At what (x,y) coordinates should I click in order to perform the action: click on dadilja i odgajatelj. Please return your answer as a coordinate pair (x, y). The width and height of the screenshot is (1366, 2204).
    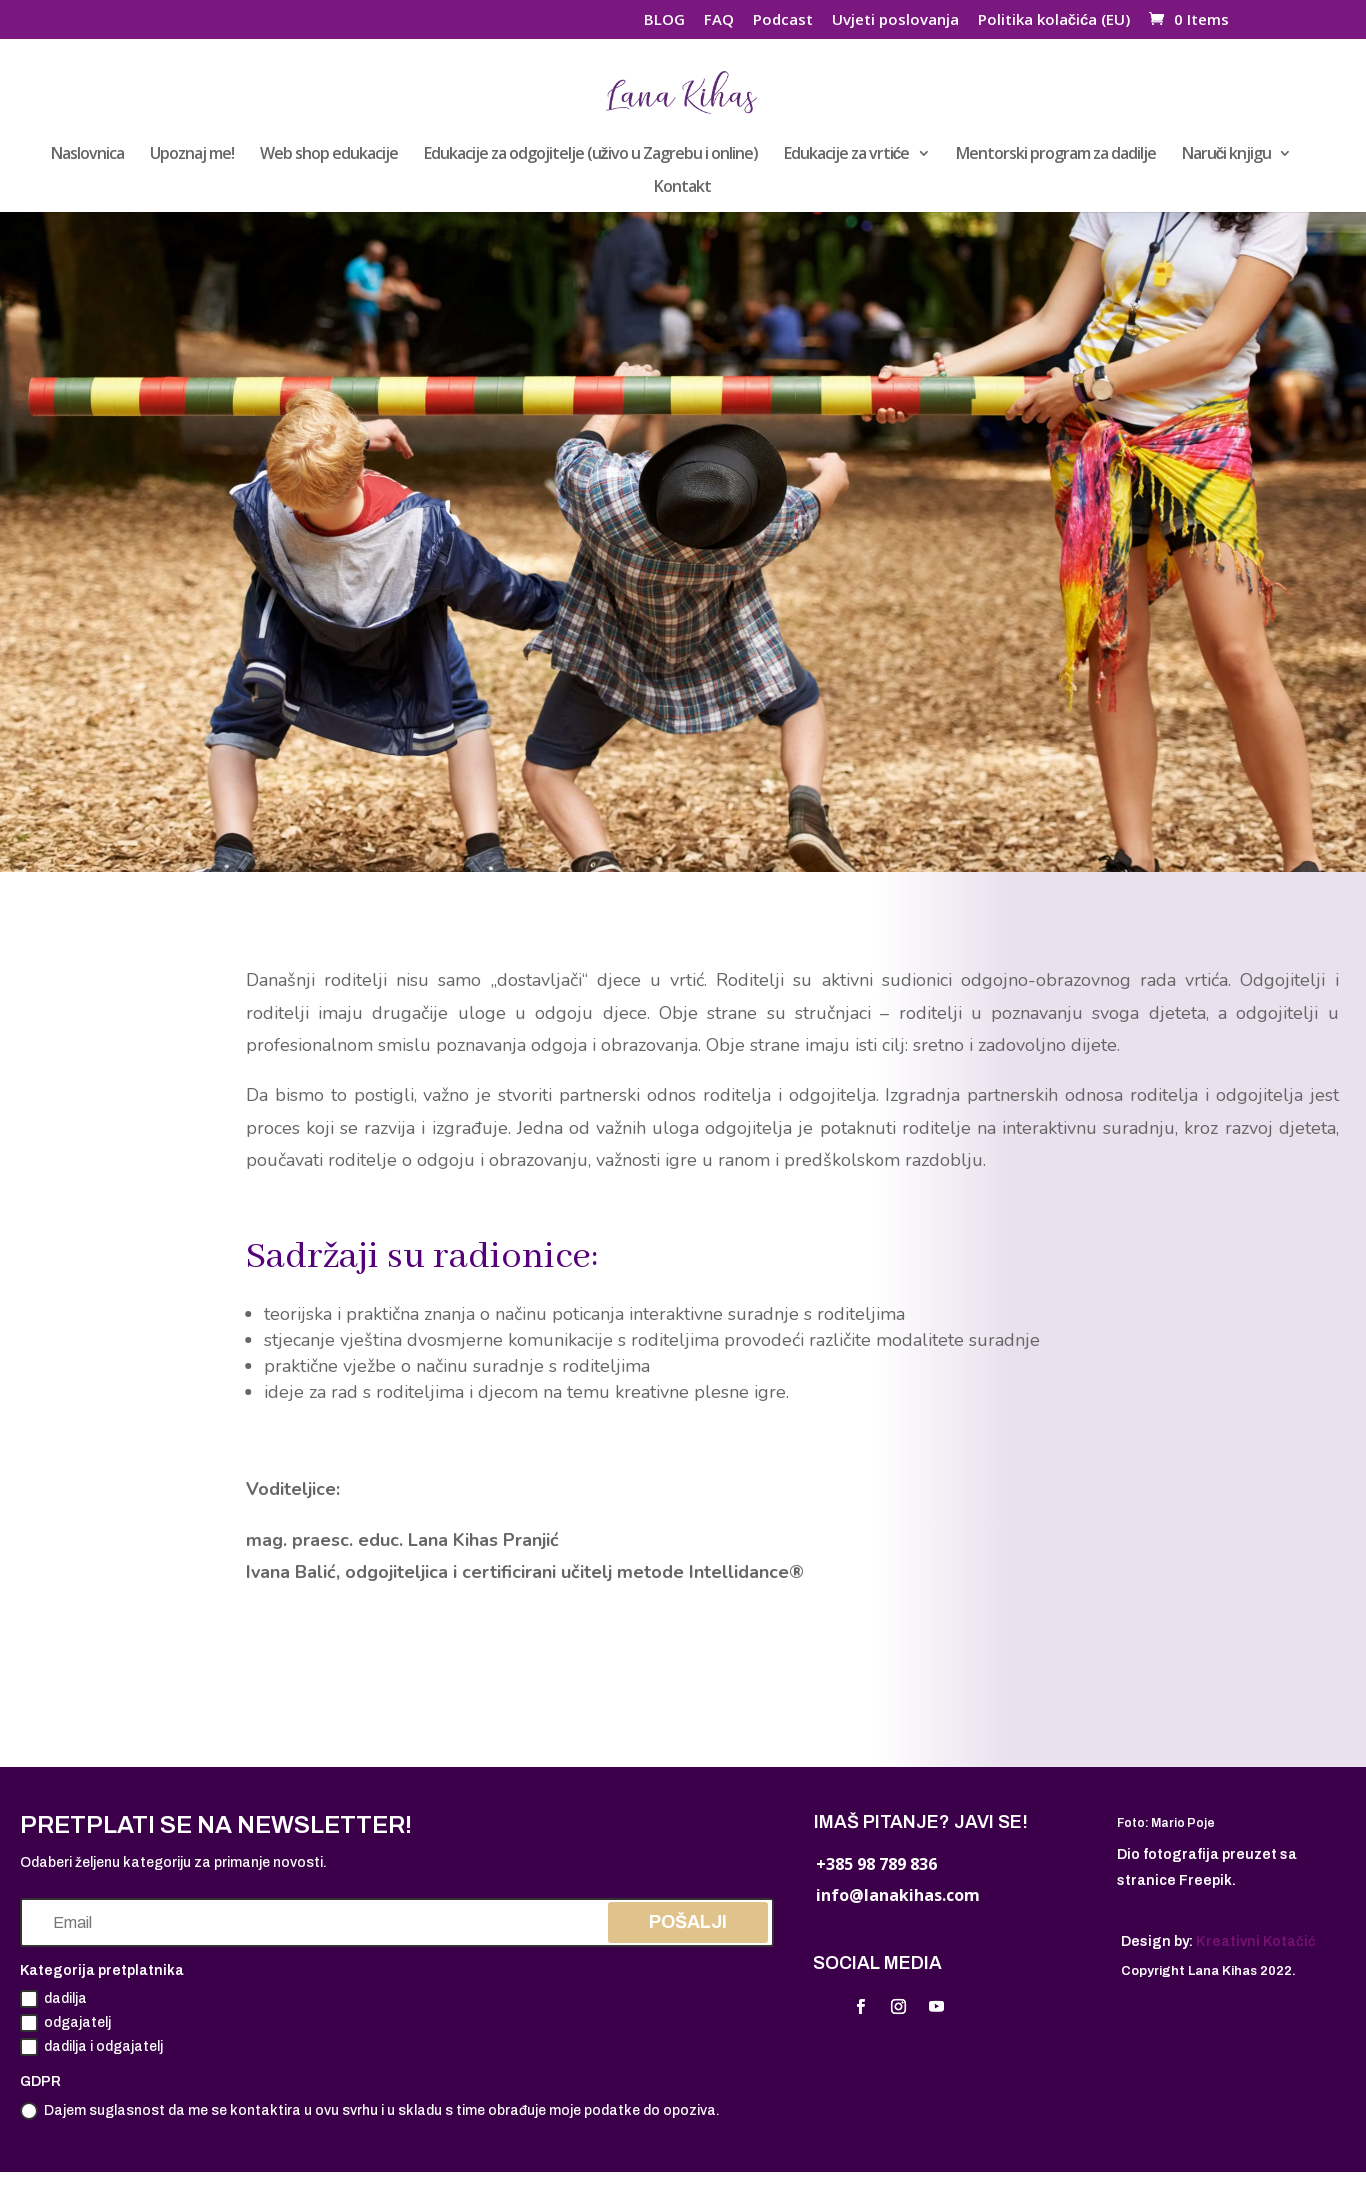
    Looking at the image, I should click on (91, 2047).